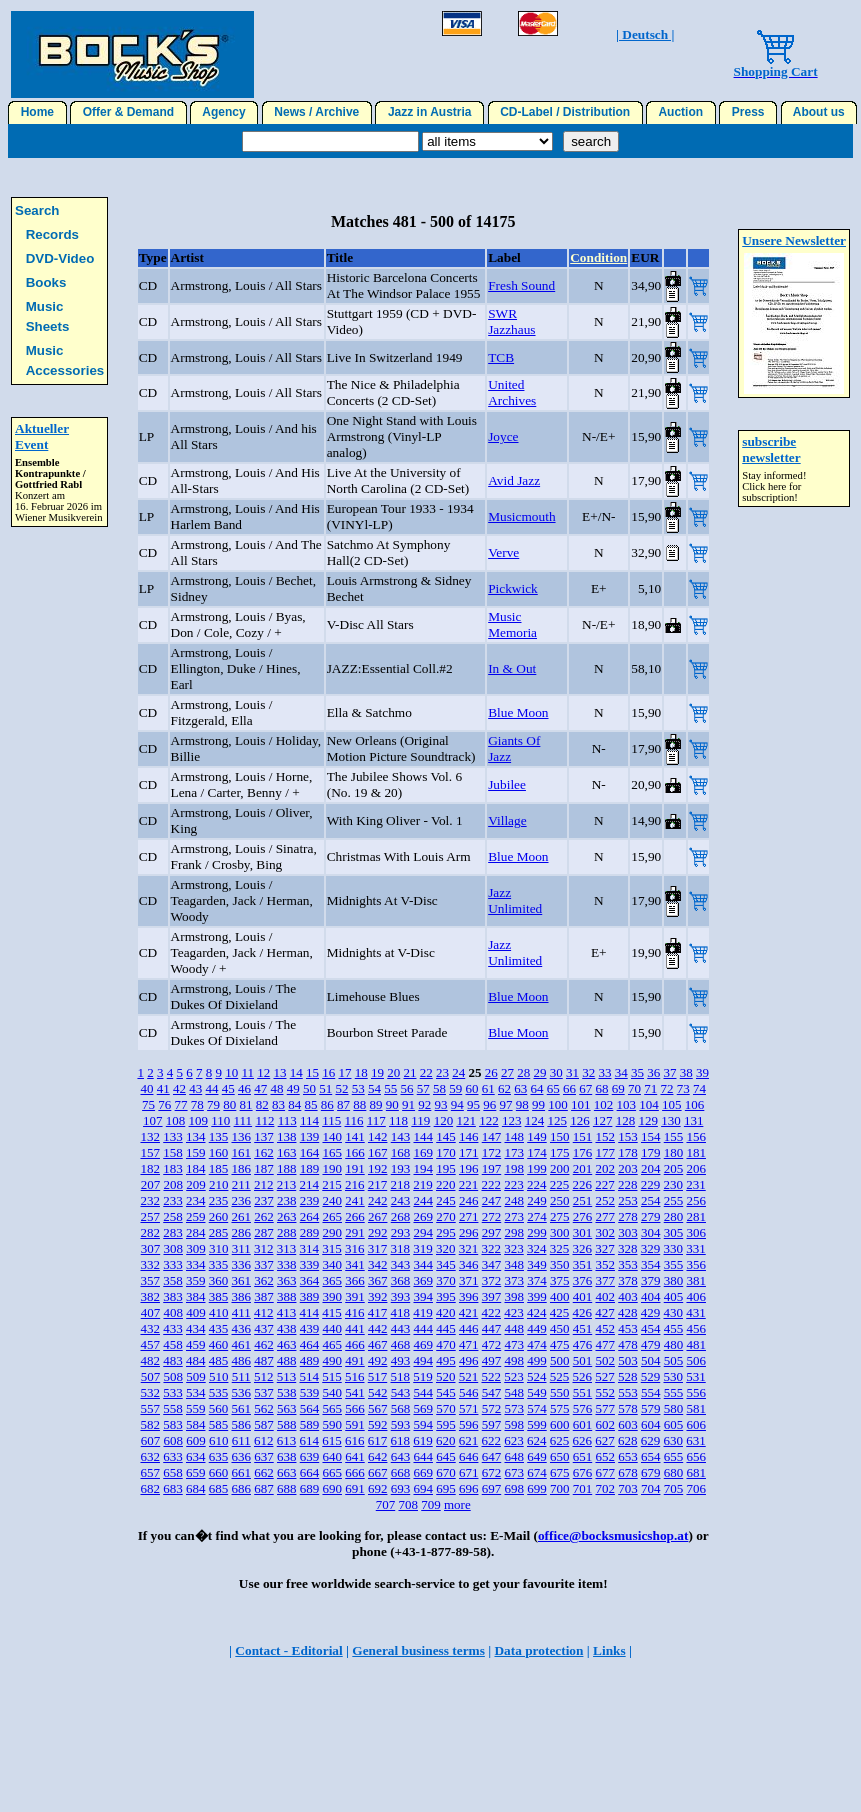  What do you see at coordinates (513, 588) in the screenshot?
I see `Pickwick` at bounding box center [513, 588].